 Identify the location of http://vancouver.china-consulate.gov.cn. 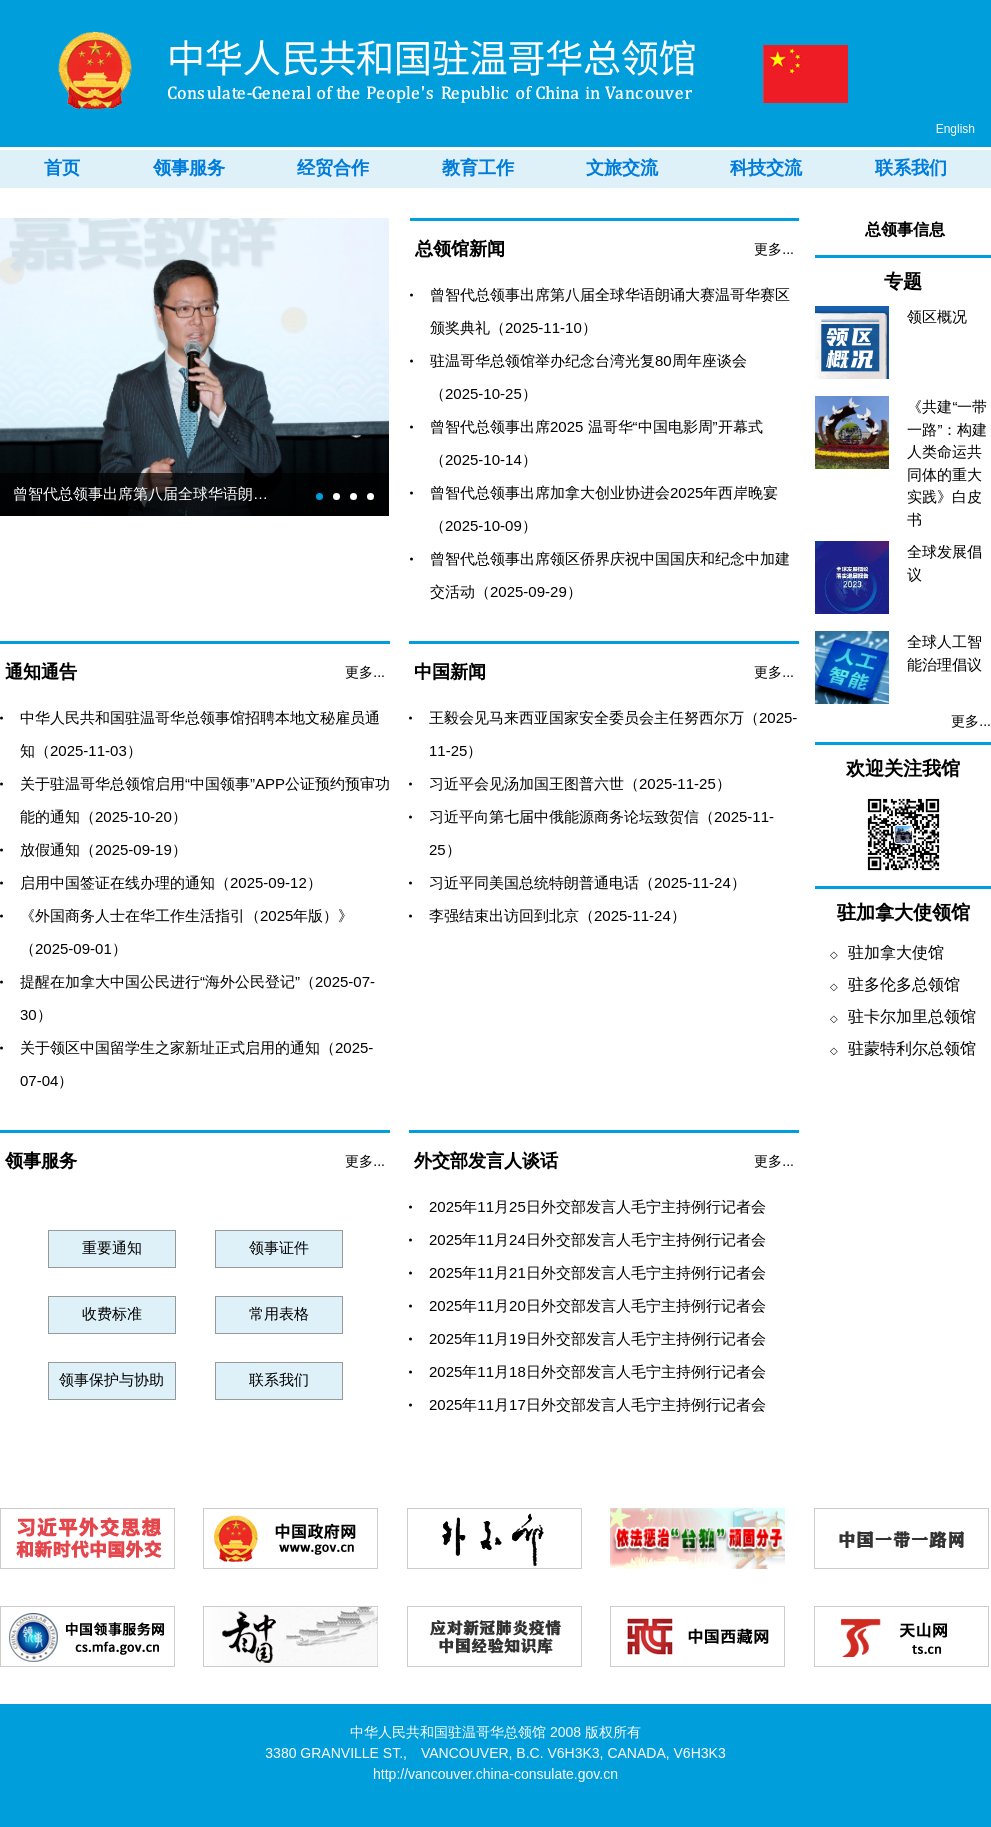
(495, 1774).